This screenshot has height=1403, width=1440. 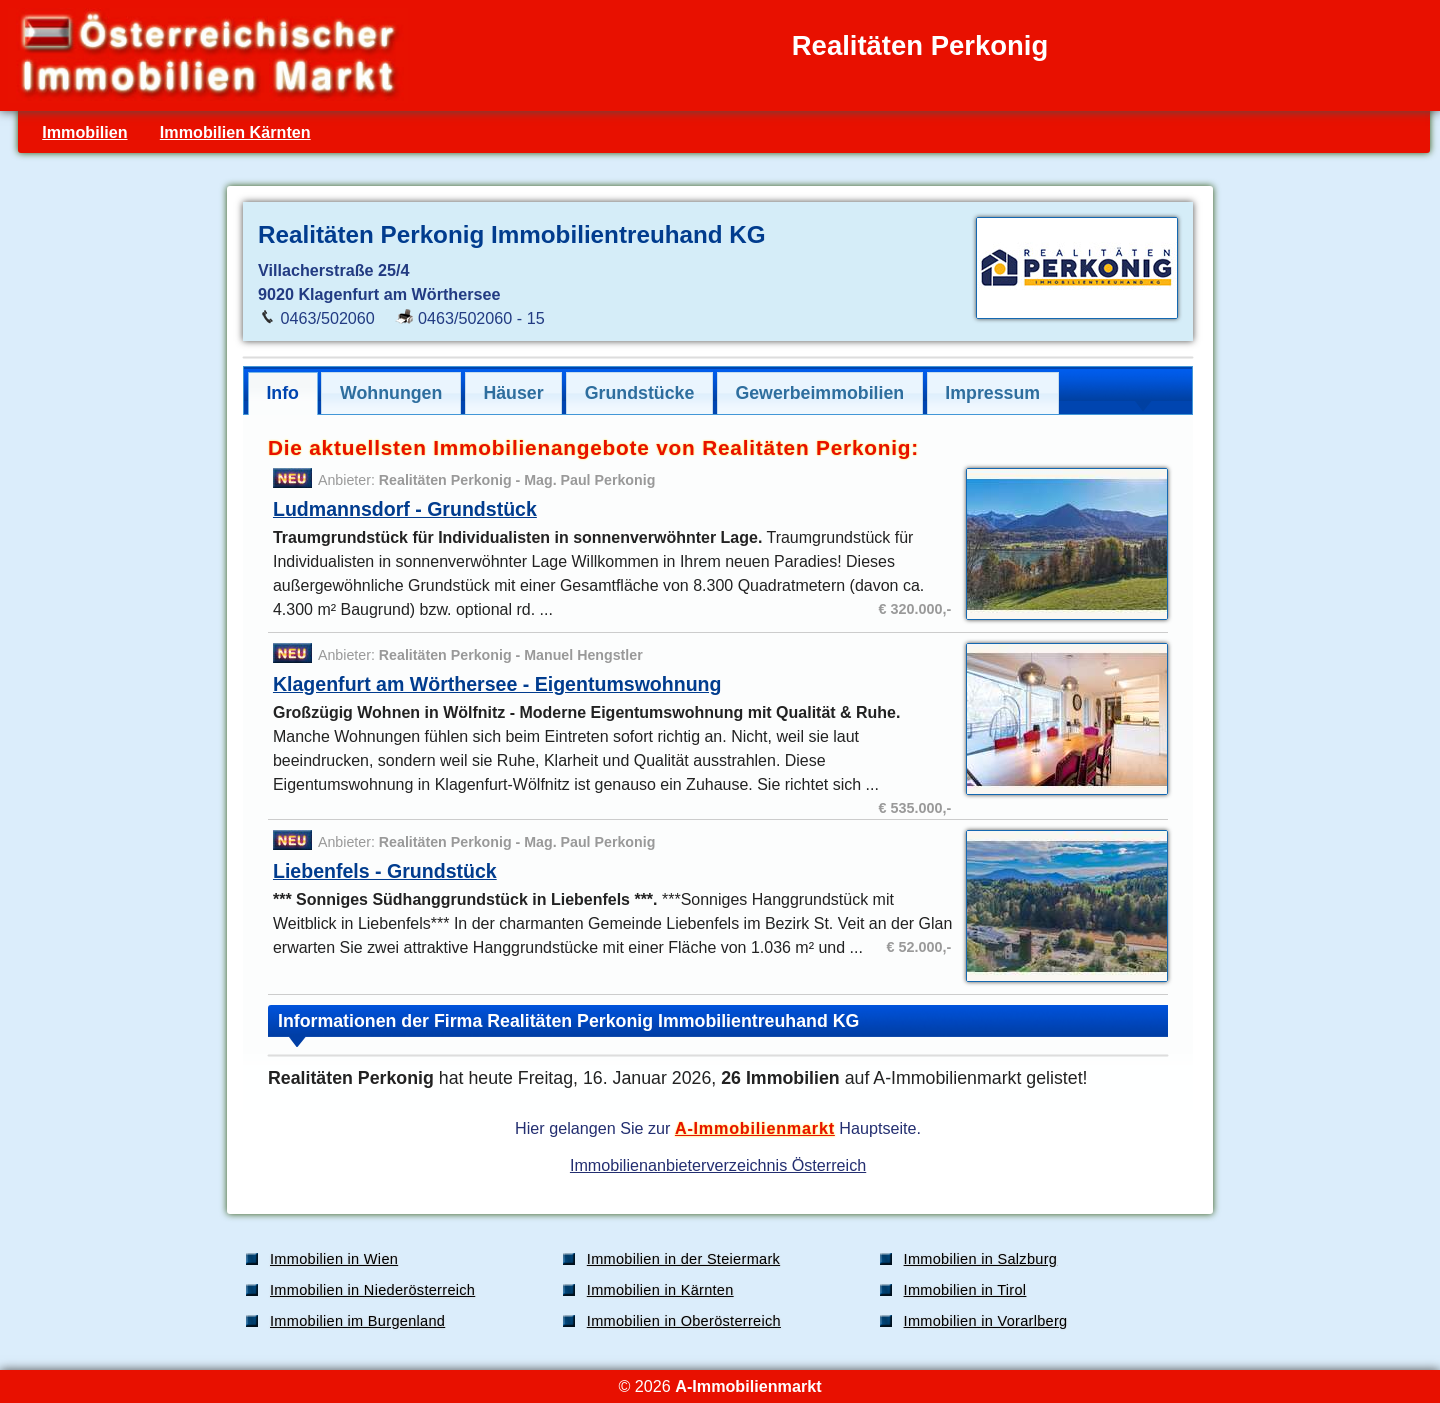 What do you see at coordinates (718, 1165) in the screenshot?
I see `Immobilienanbieterverzeichnis Österreich` at bounding box center [718, 1165].